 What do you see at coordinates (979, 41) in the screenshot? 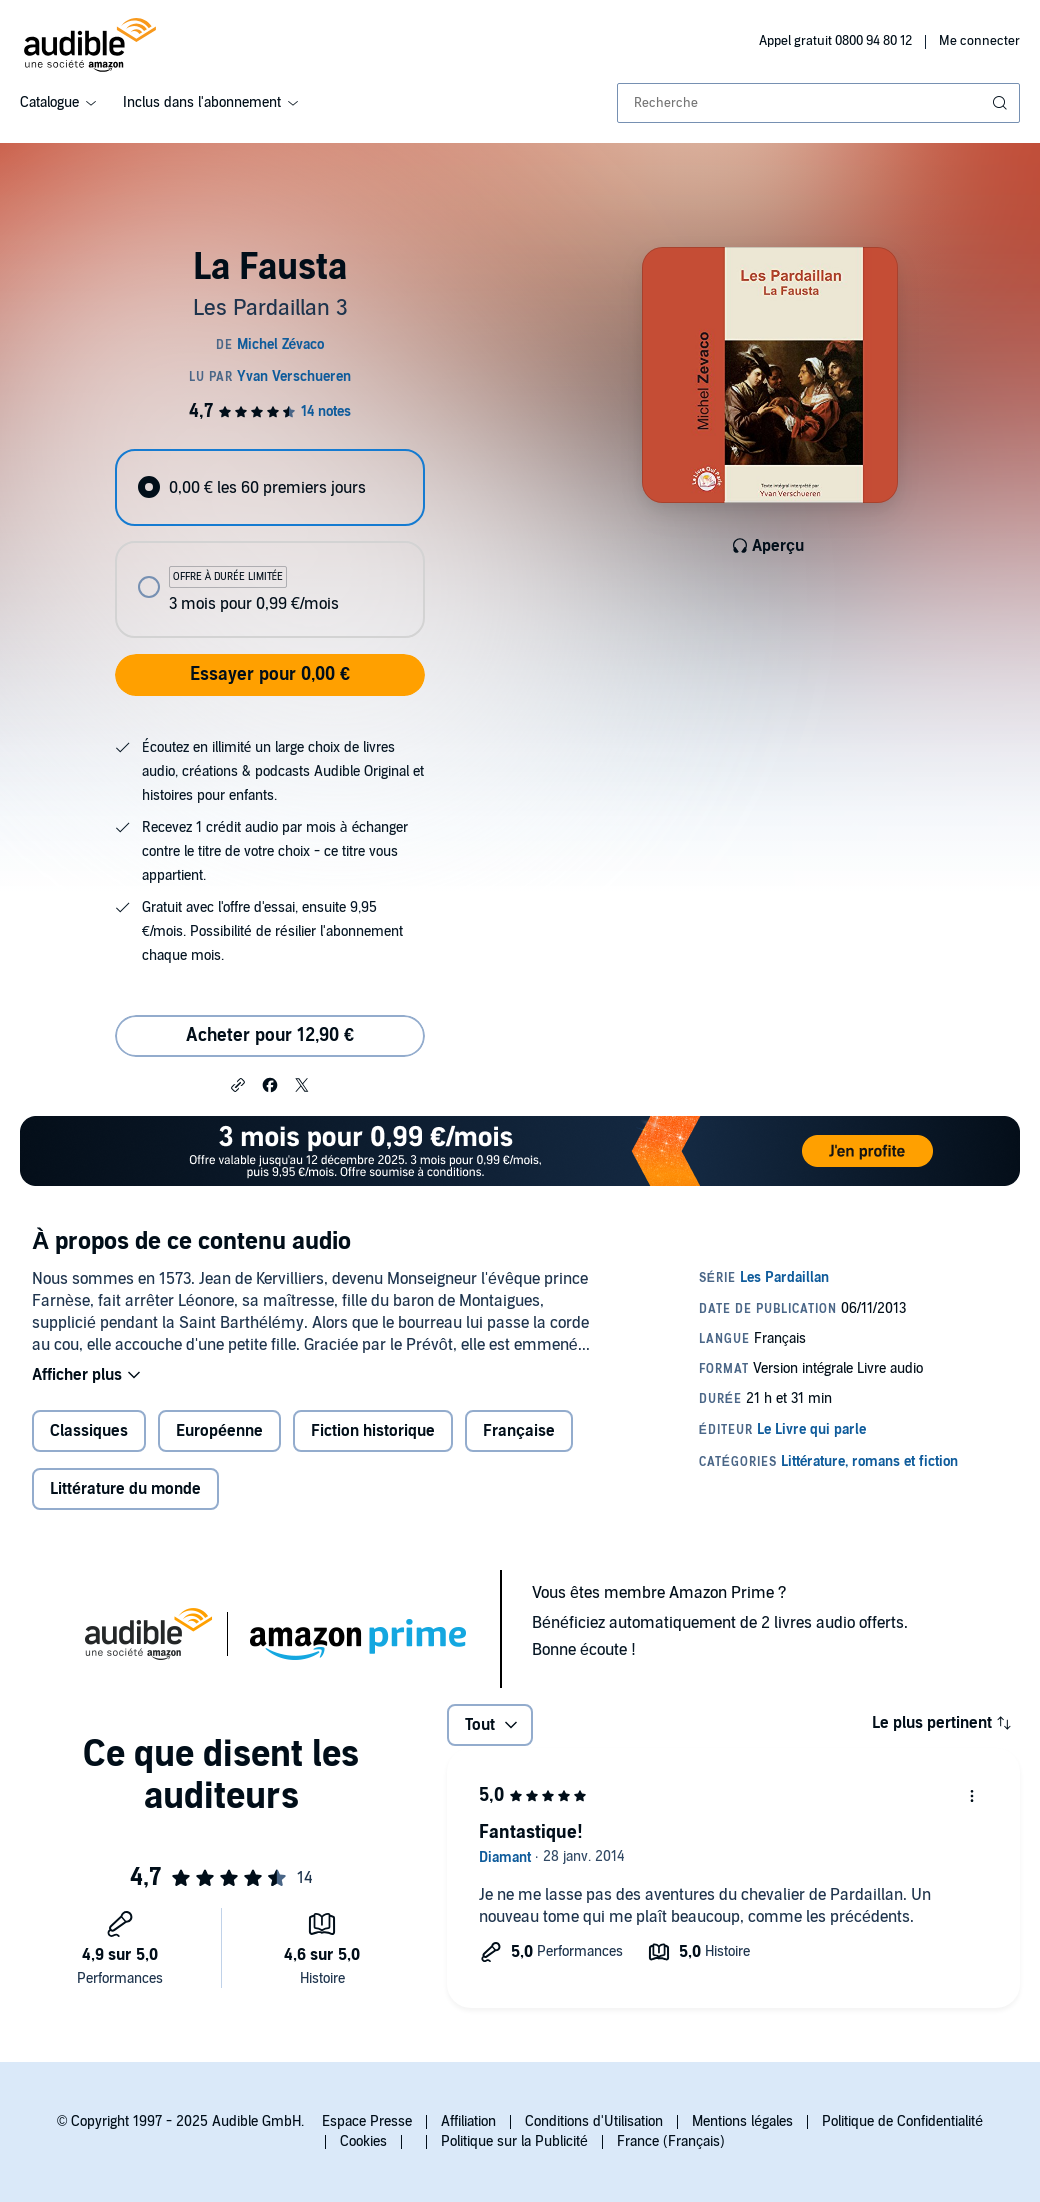
I see `Me connecter` at bounding box center [979, 41].